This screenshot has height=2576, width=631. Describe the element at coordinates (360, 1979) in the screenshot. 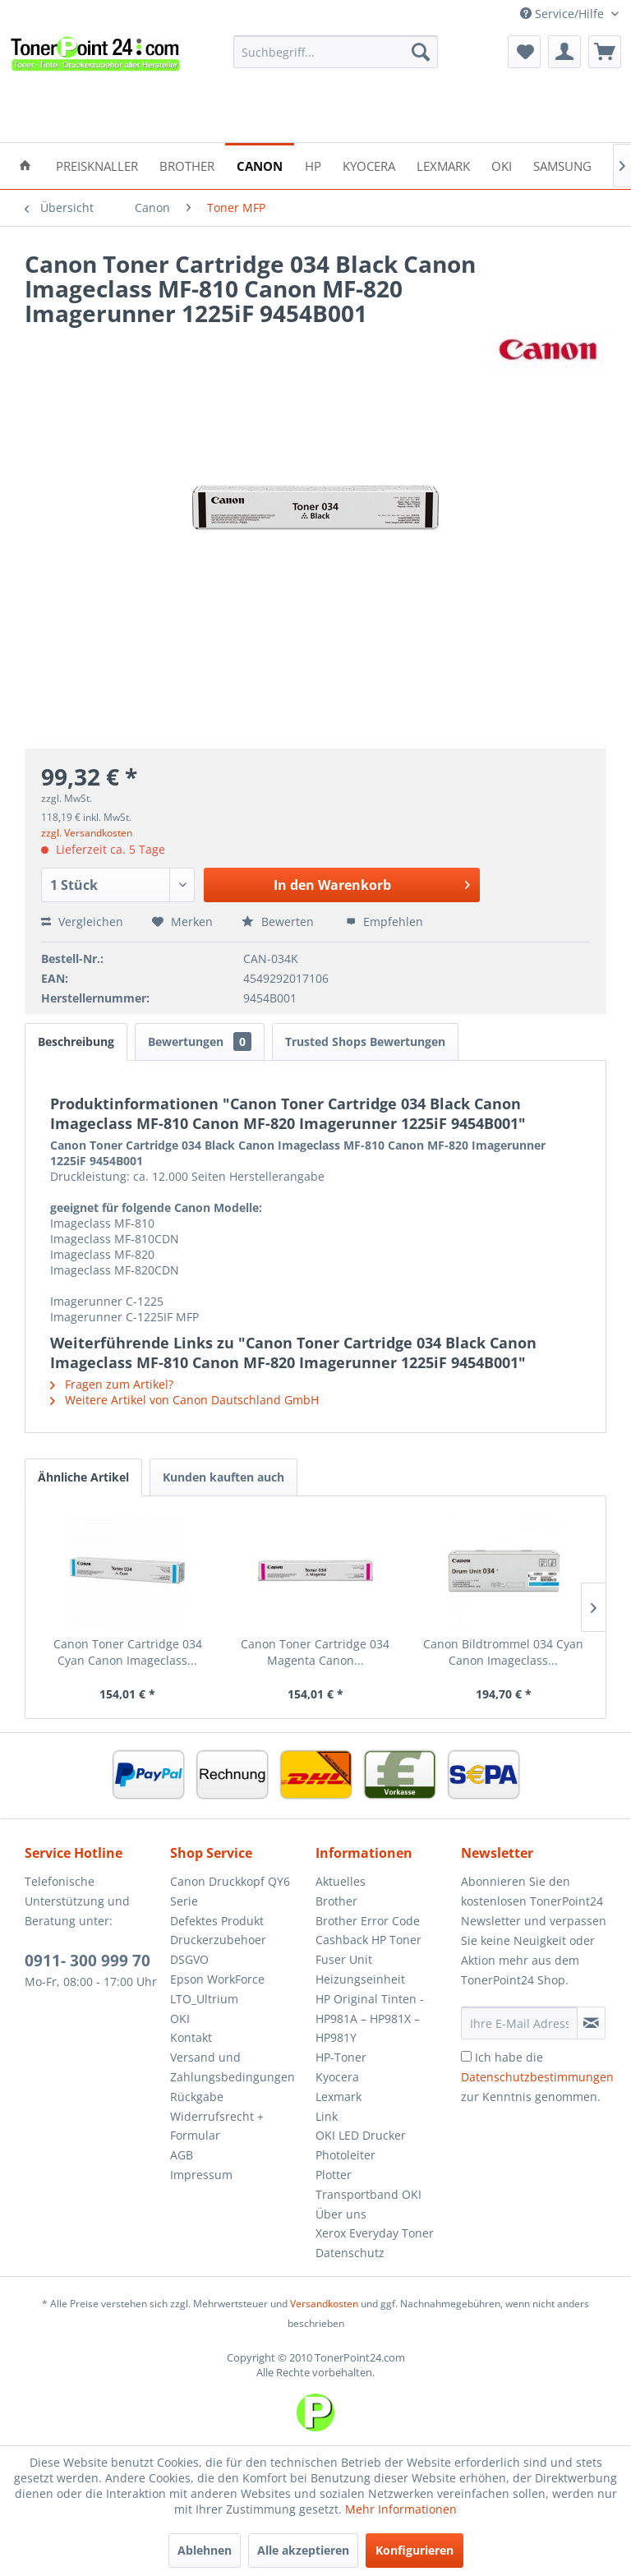

I see `Heizungseinheit` at that location.